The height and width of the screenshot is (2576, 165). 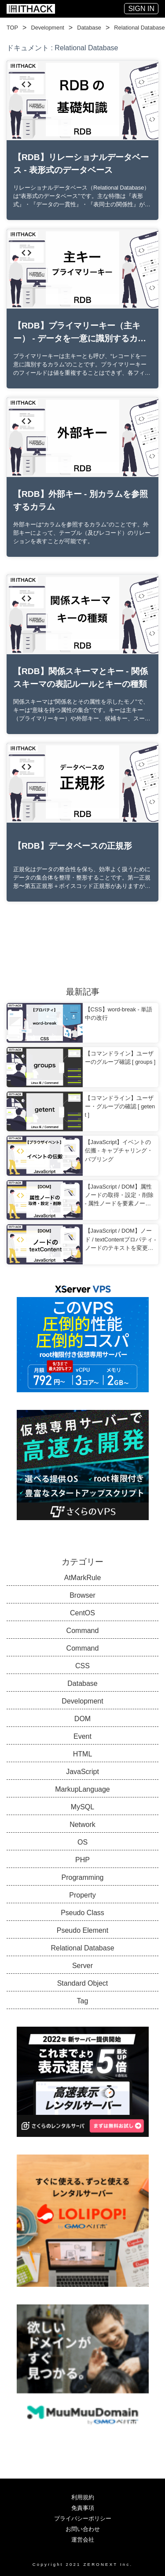 What do you see at coordinates (82, 2001) in the screenshot?
I see `Tag` at bounding box center [82, 2001].